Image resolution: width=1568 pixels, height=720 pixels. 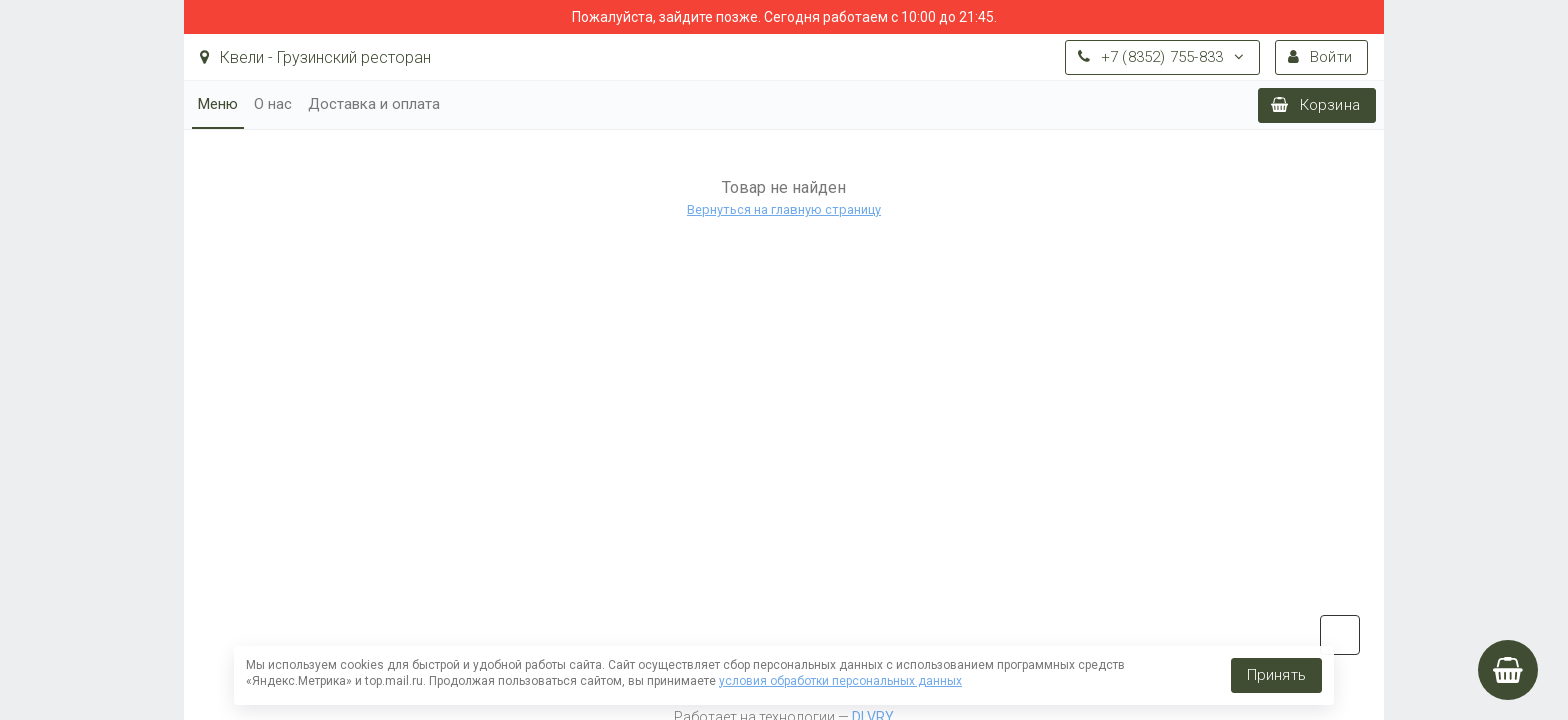 I want to click on Вернуться на главную страницу, so click(x=784, y=209).